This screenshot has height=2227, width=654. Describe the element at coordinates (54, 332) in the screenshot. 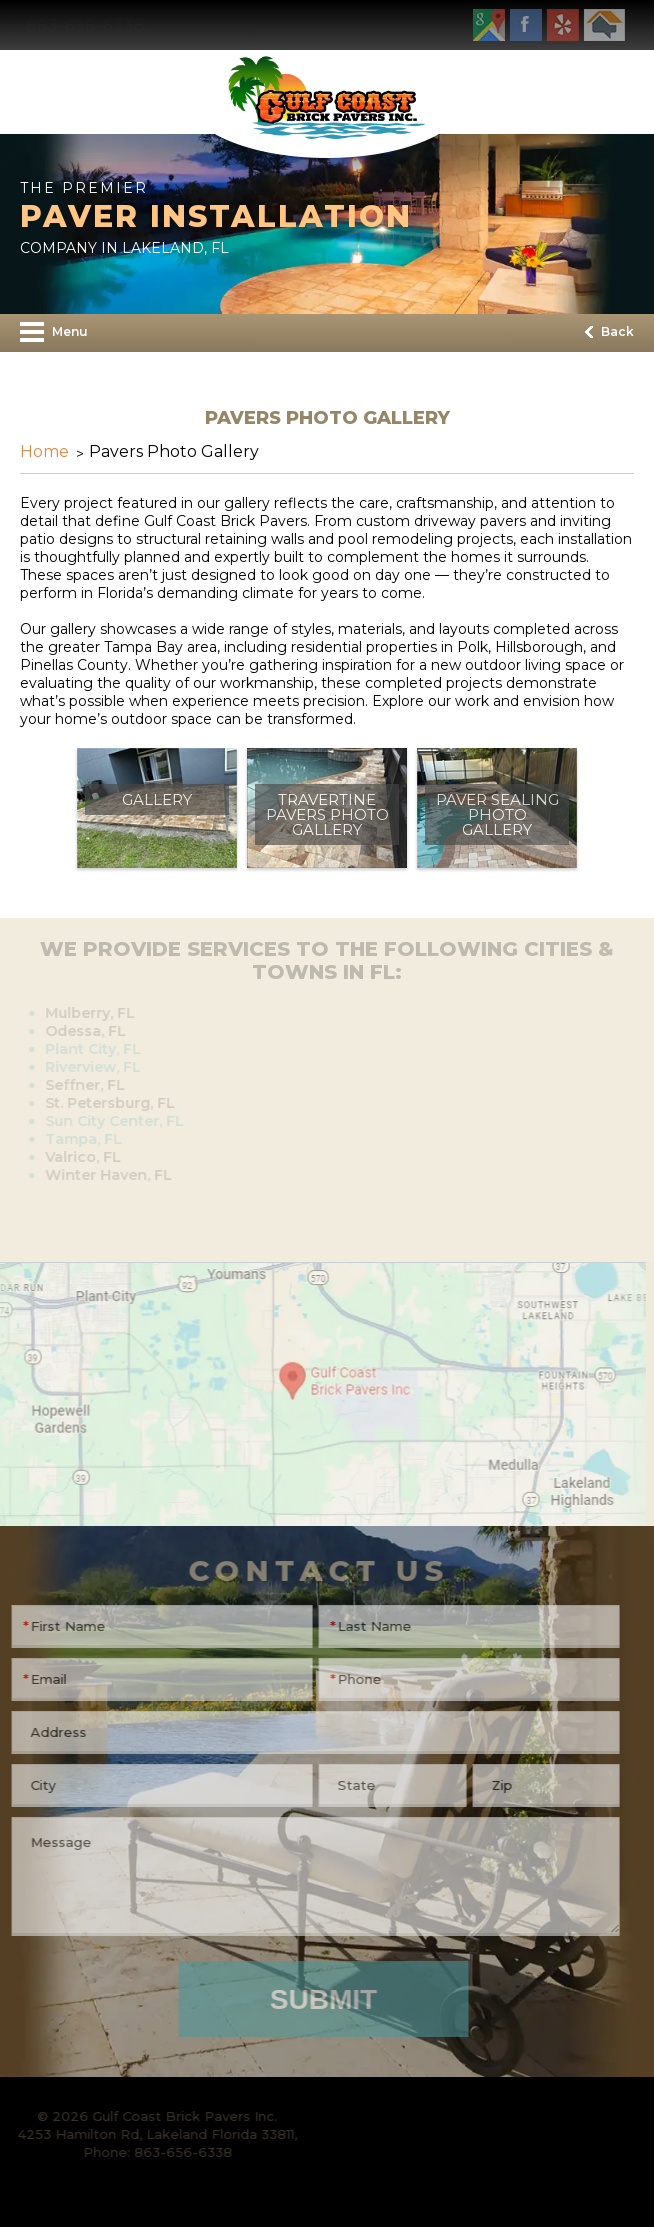

I see `Menu` at that location.